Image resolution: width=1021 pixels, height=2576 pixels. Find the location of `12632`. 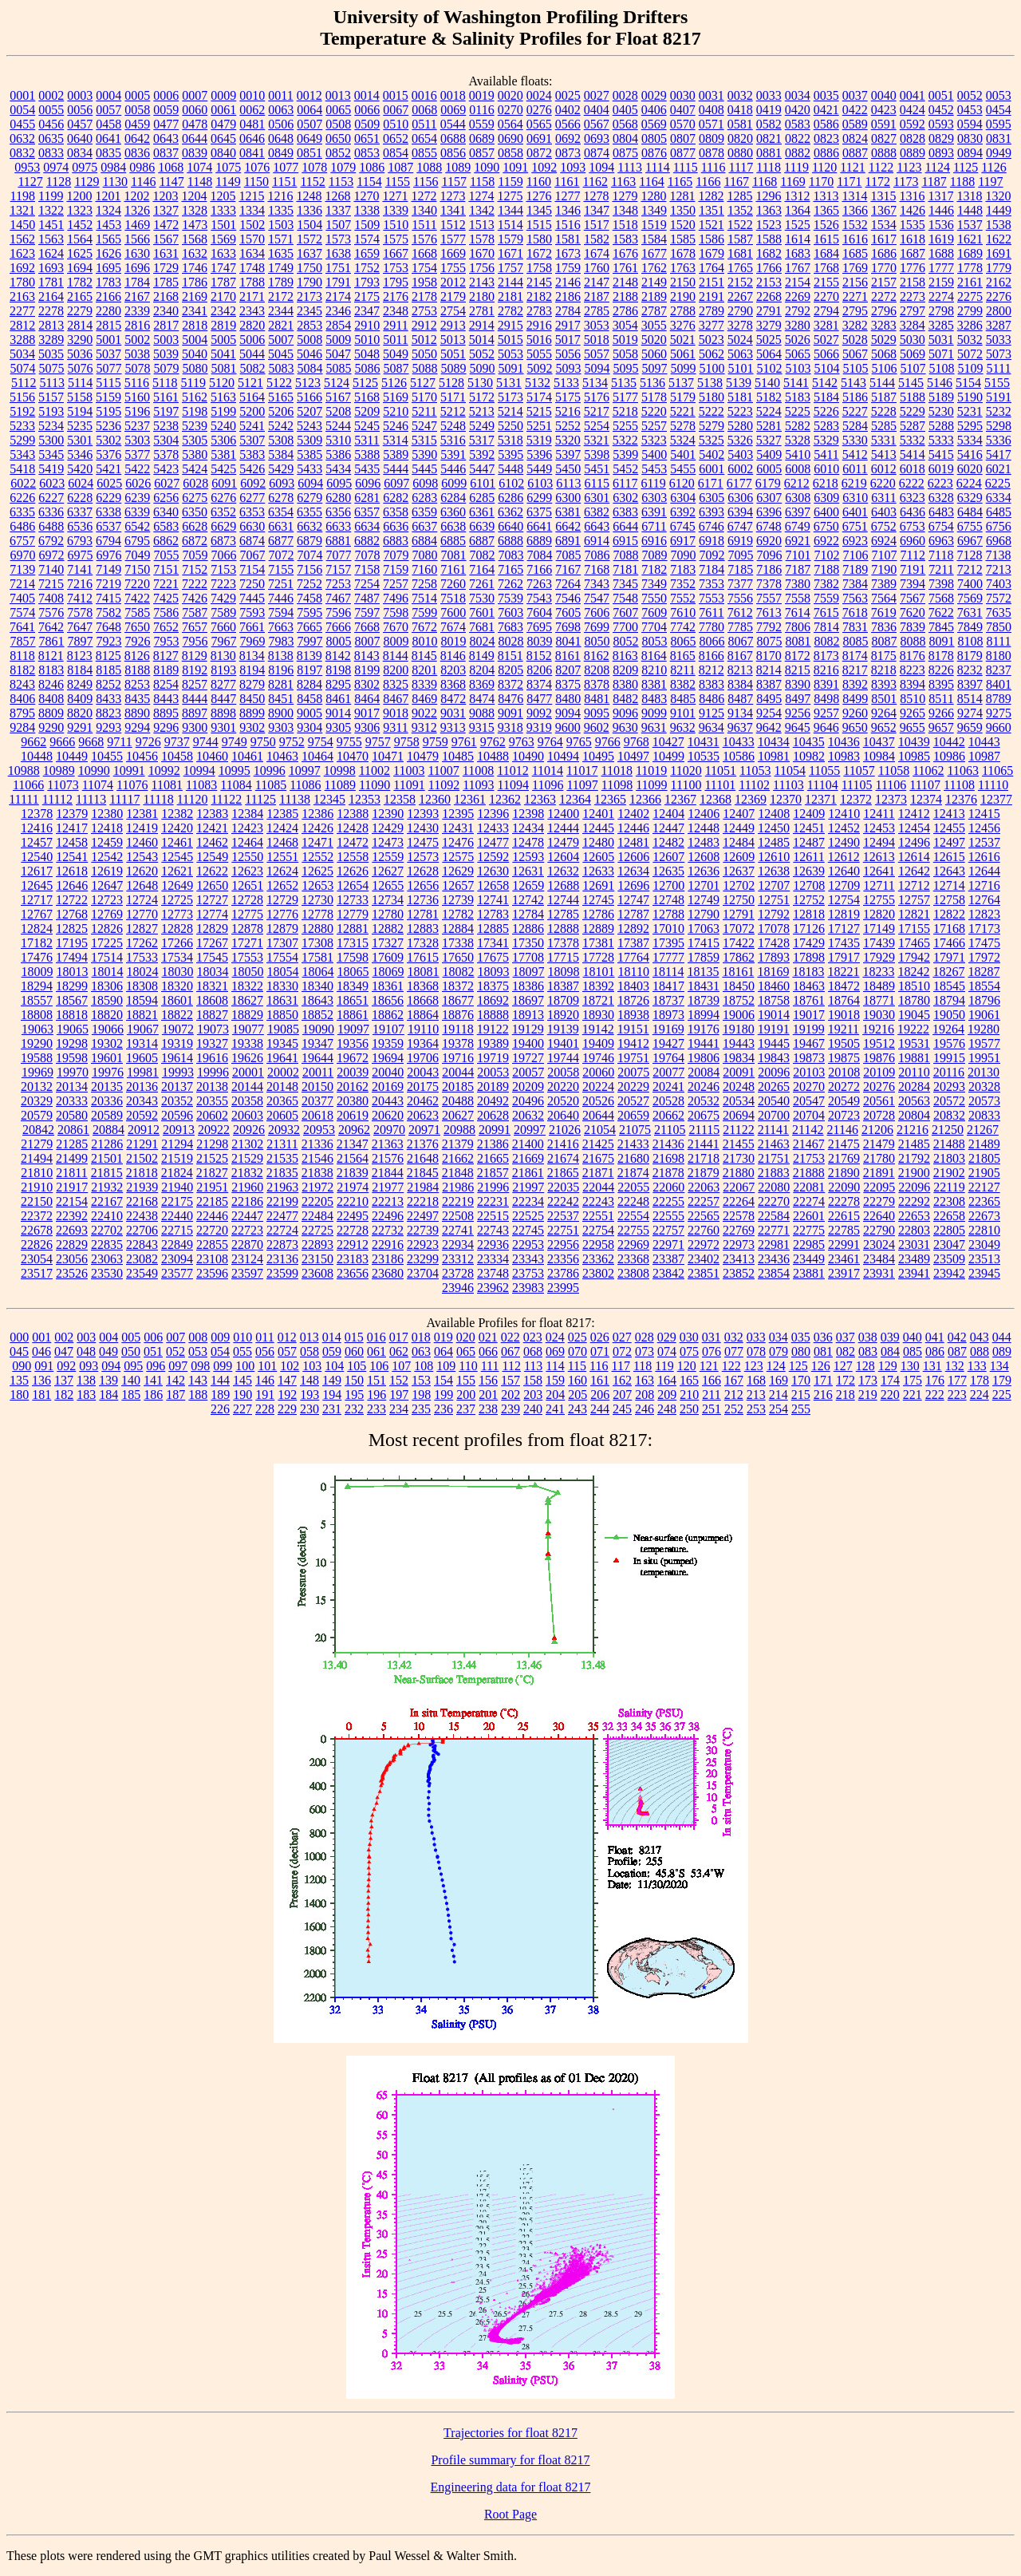

12632 is located at coordinates (563, 871).